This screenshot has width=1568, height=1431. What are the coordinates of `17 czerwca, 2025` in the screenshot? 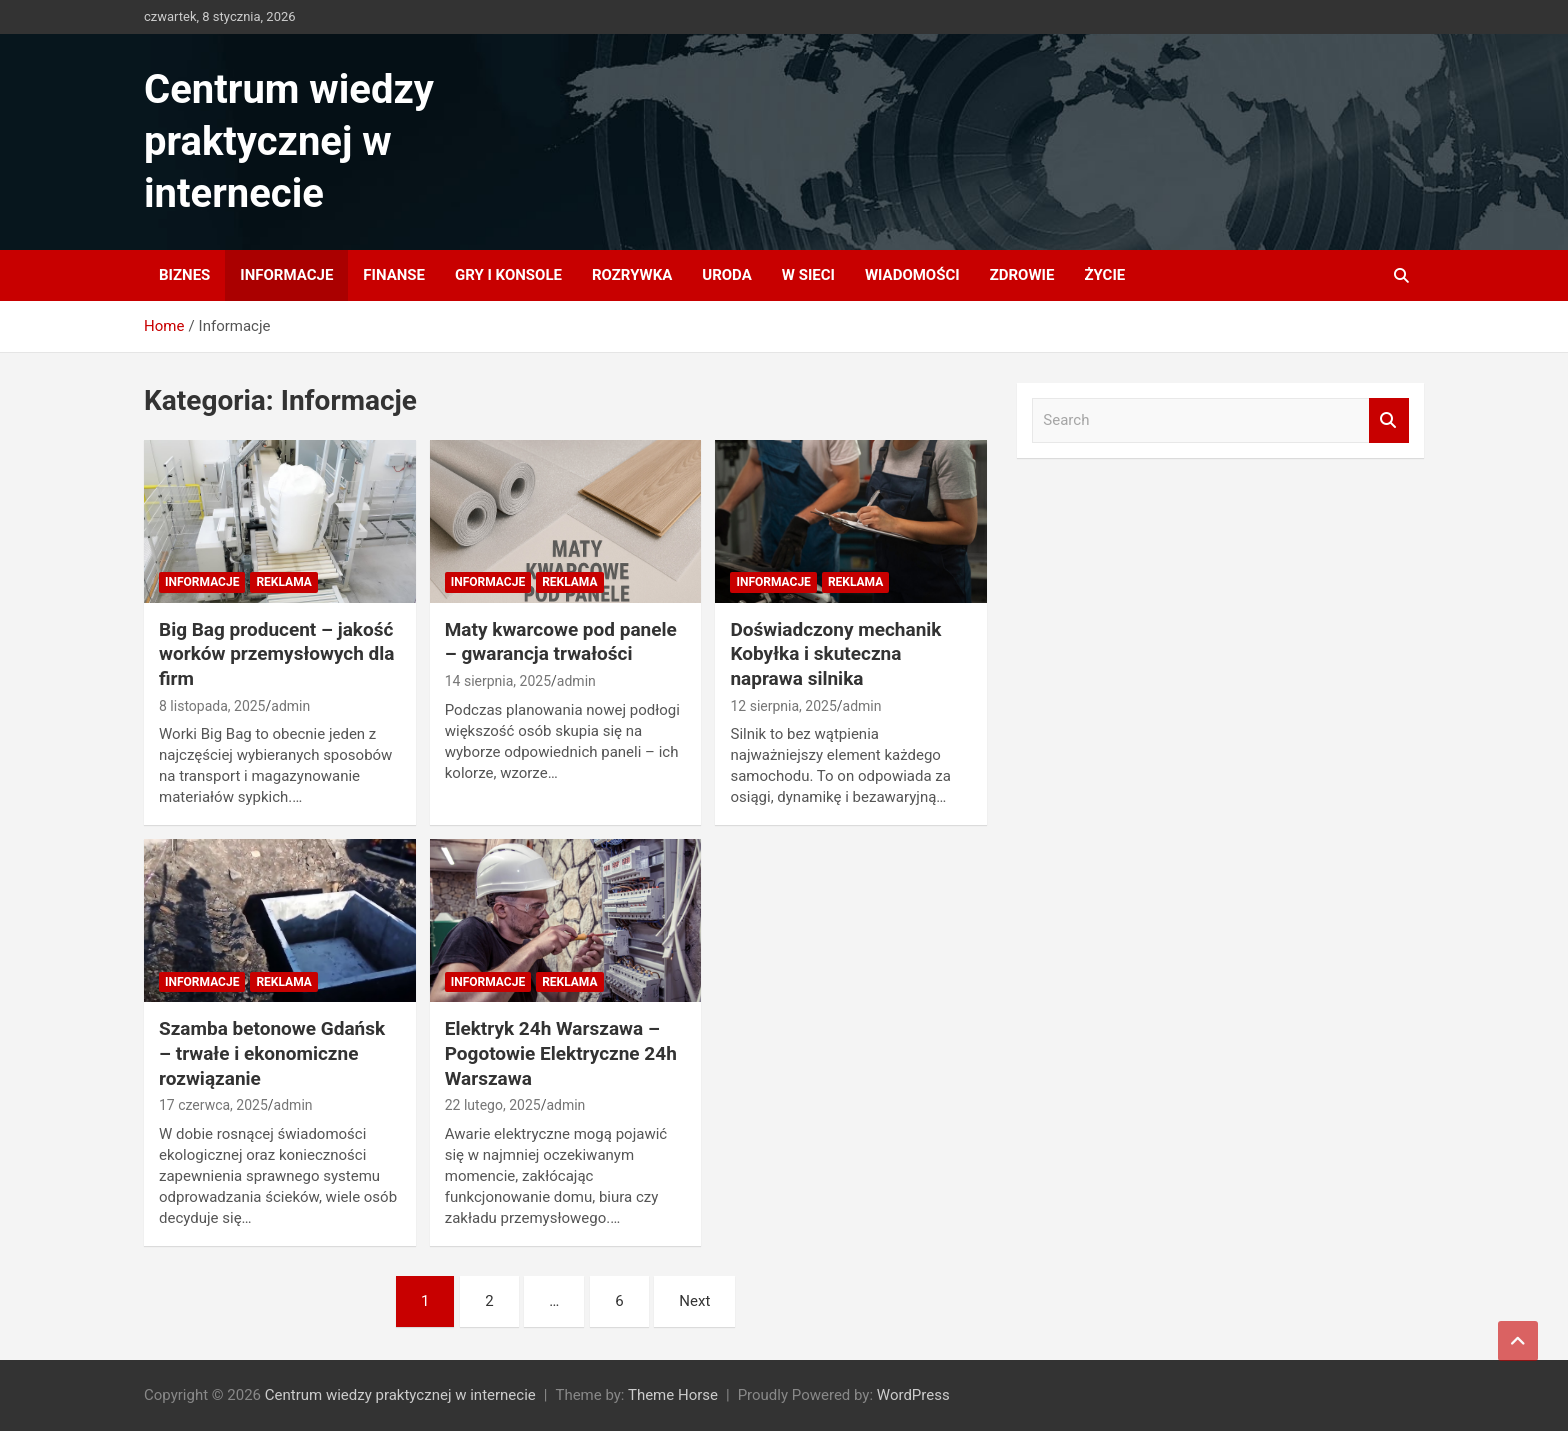 It's located at (213, 1105).